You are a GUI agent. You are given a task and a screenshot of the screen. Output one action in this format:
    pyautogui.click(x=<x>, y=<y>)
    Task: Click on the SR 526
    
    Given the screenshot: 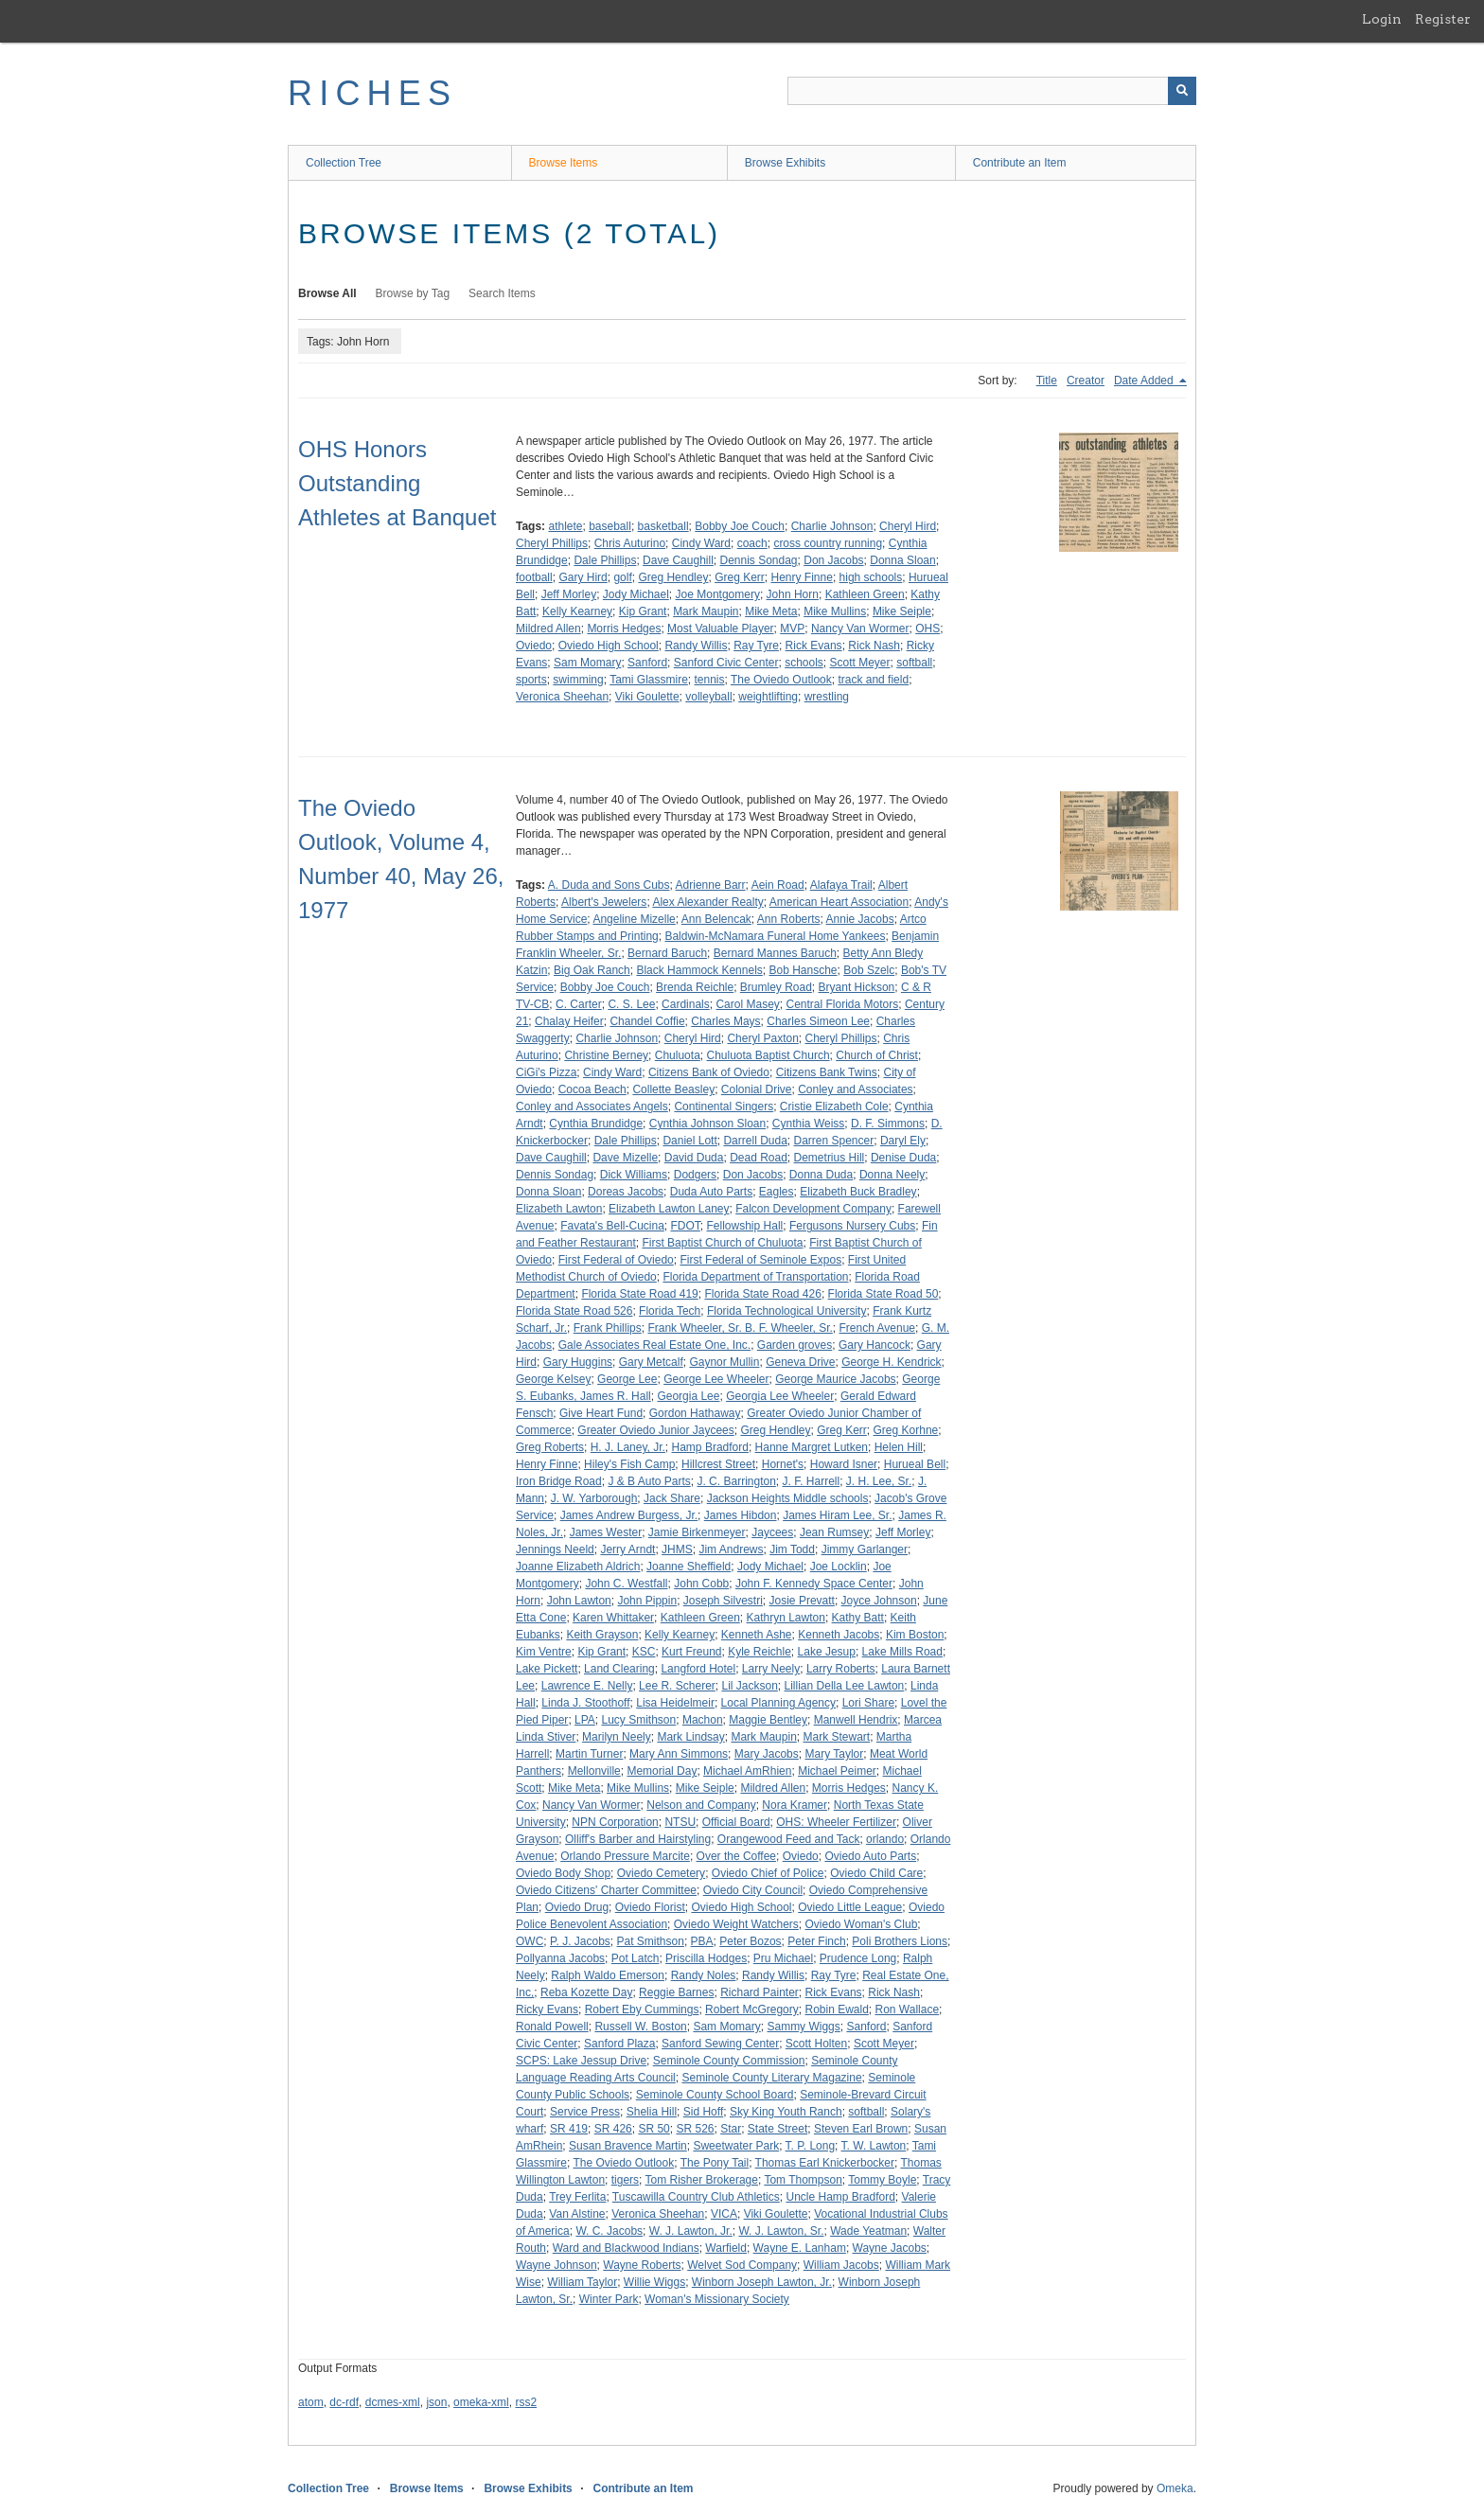 What is the action you would take?
    pyautogui.click(x=695, y=2128)
    